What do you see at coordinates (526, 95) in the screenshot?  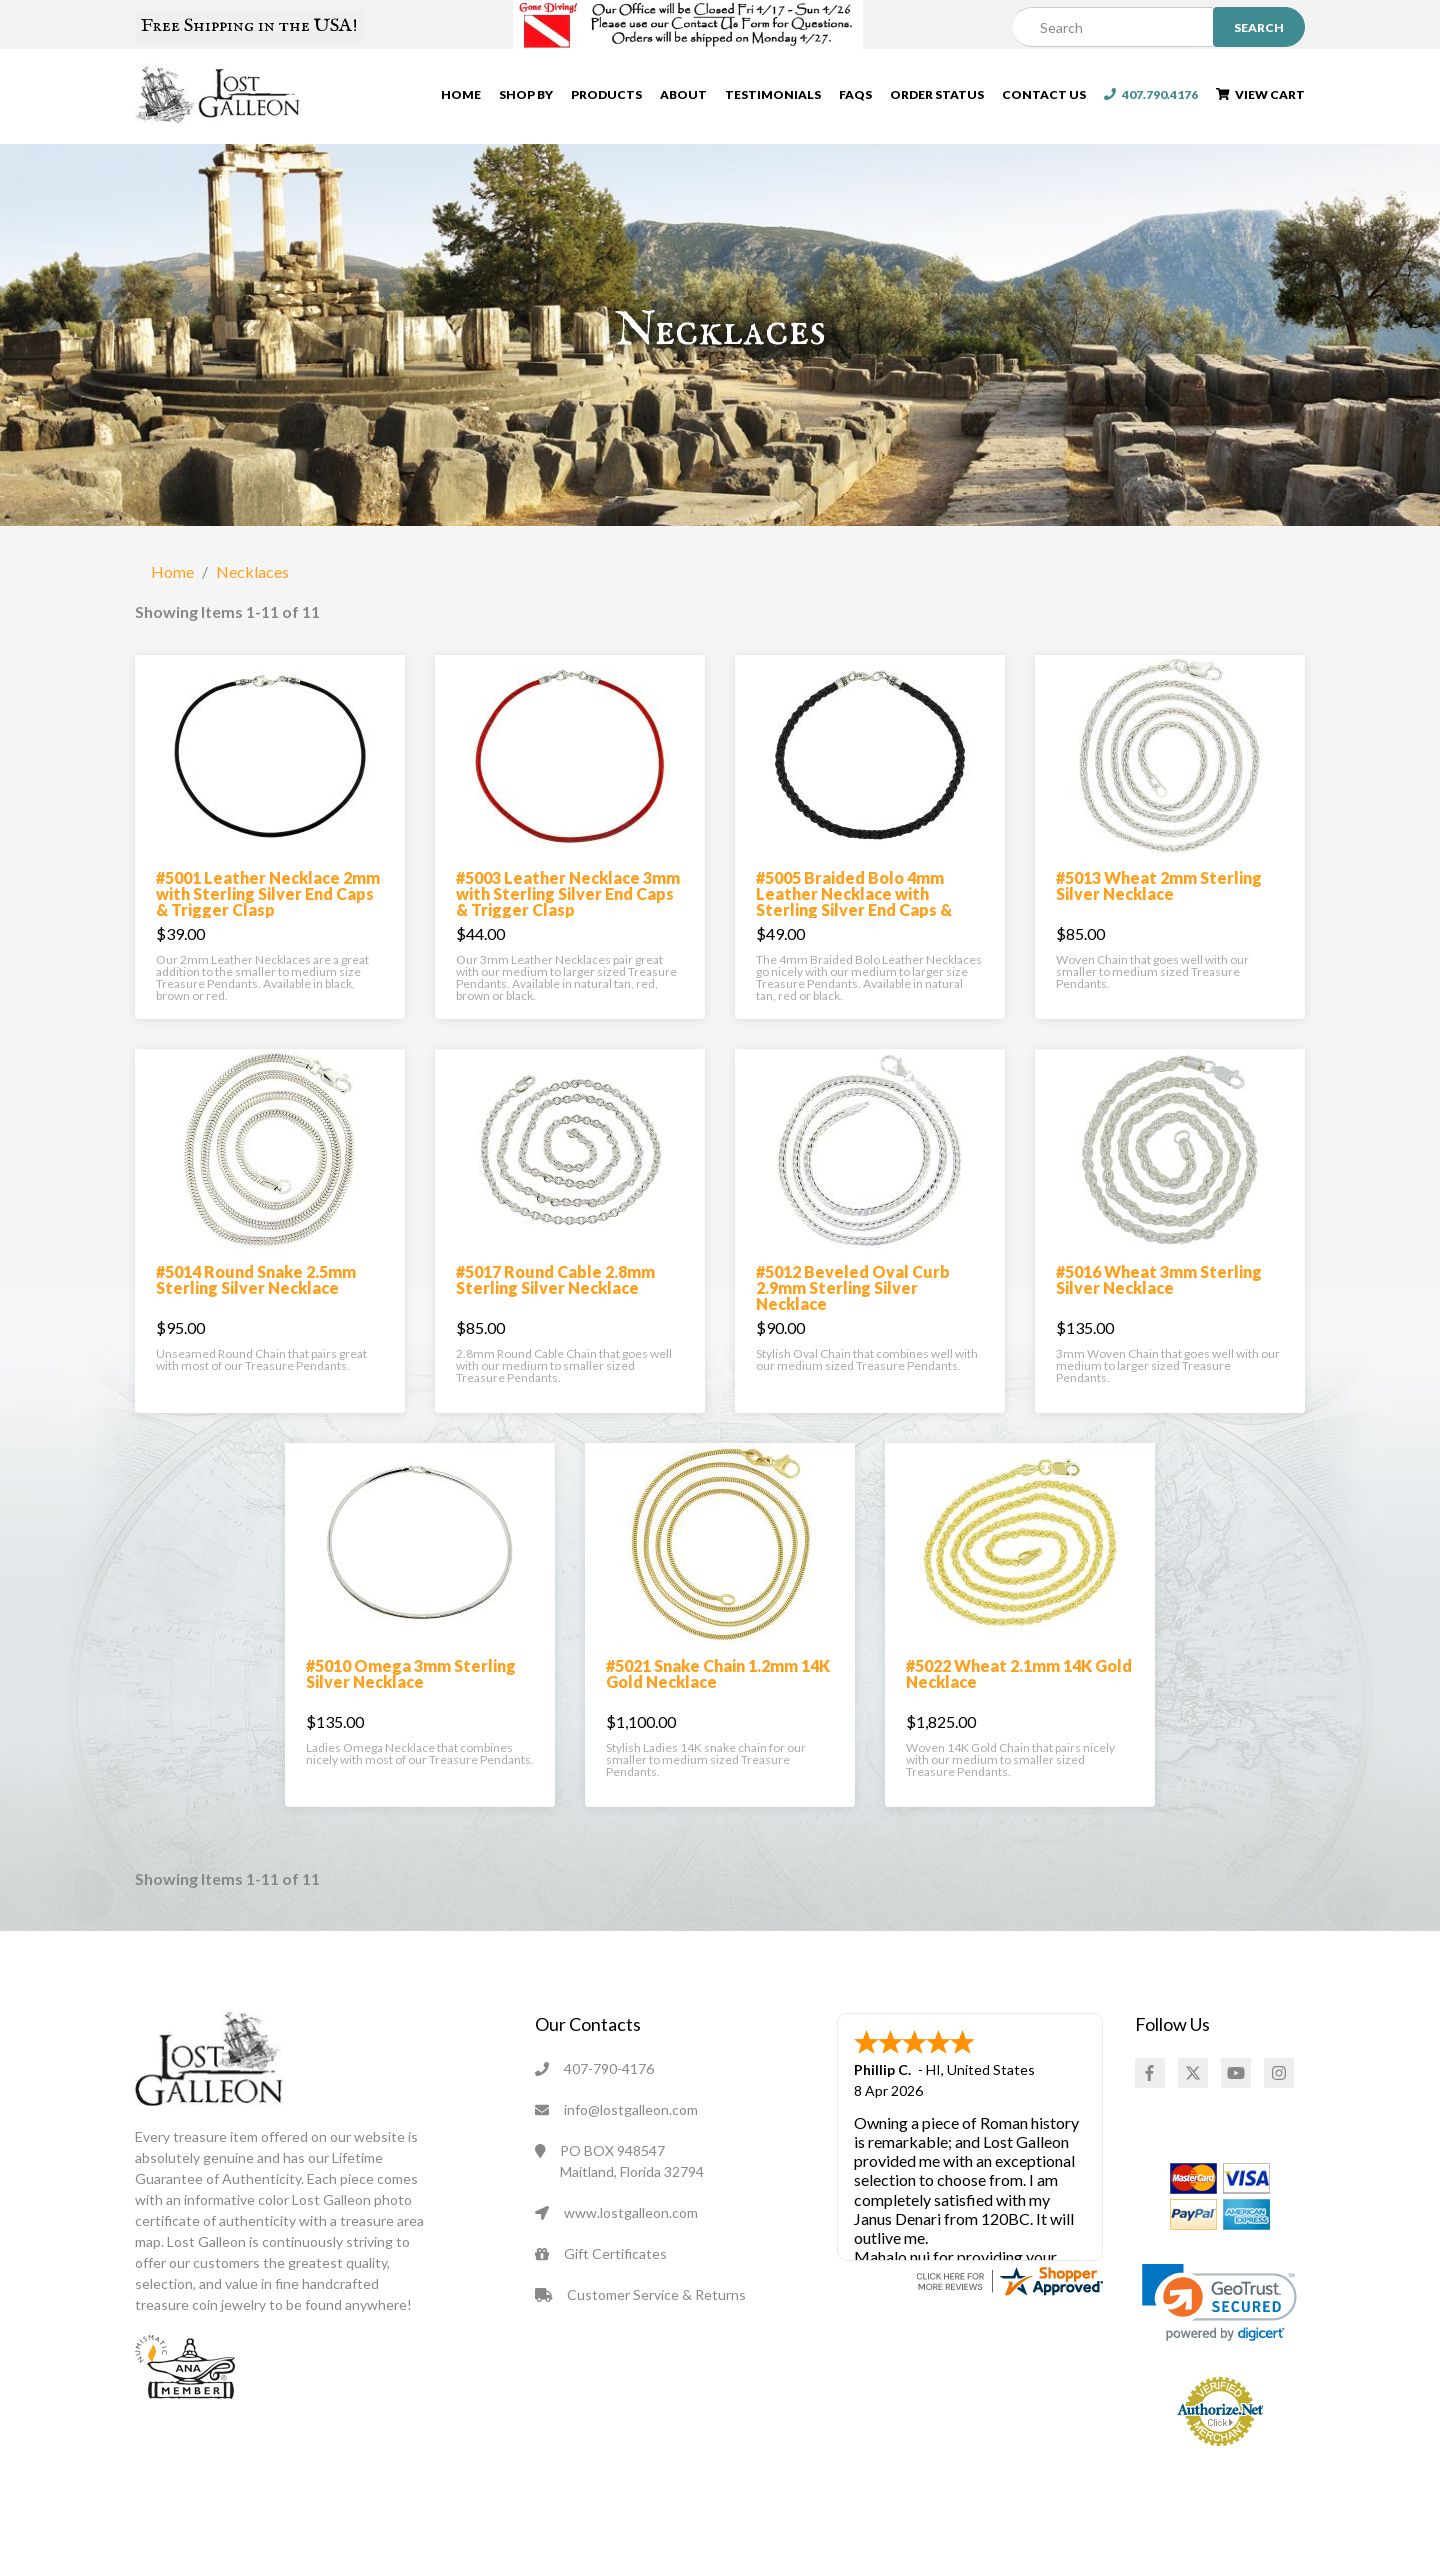 I see `Shop By` at bounding box center [526, 95].